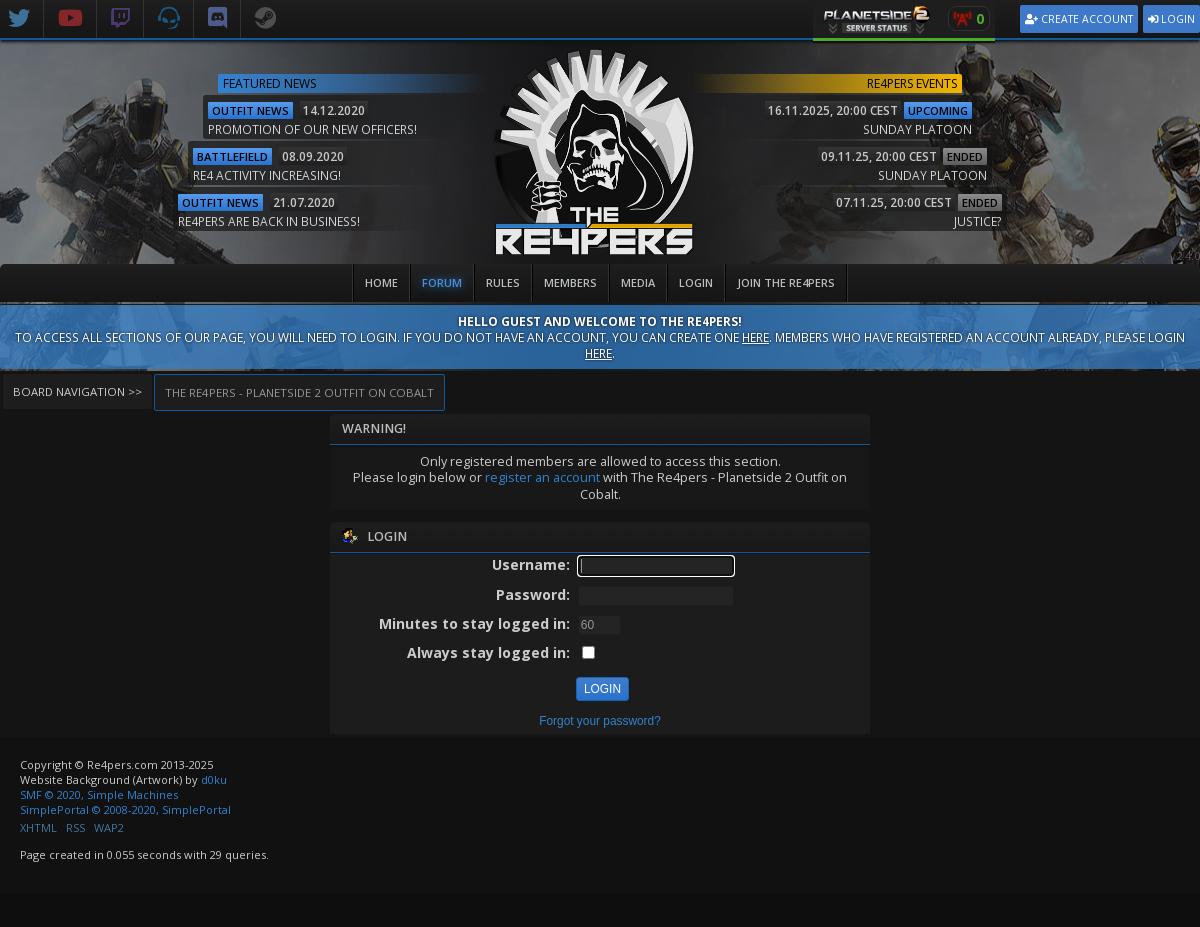 Image resolution: width=1200 pixels, height=927 pixels. What do you see at coordinates (125, 809) in the screenshot?
I see `SimplePortal © 2008-2020, SimplePortal` at bounding box center [125, 809].